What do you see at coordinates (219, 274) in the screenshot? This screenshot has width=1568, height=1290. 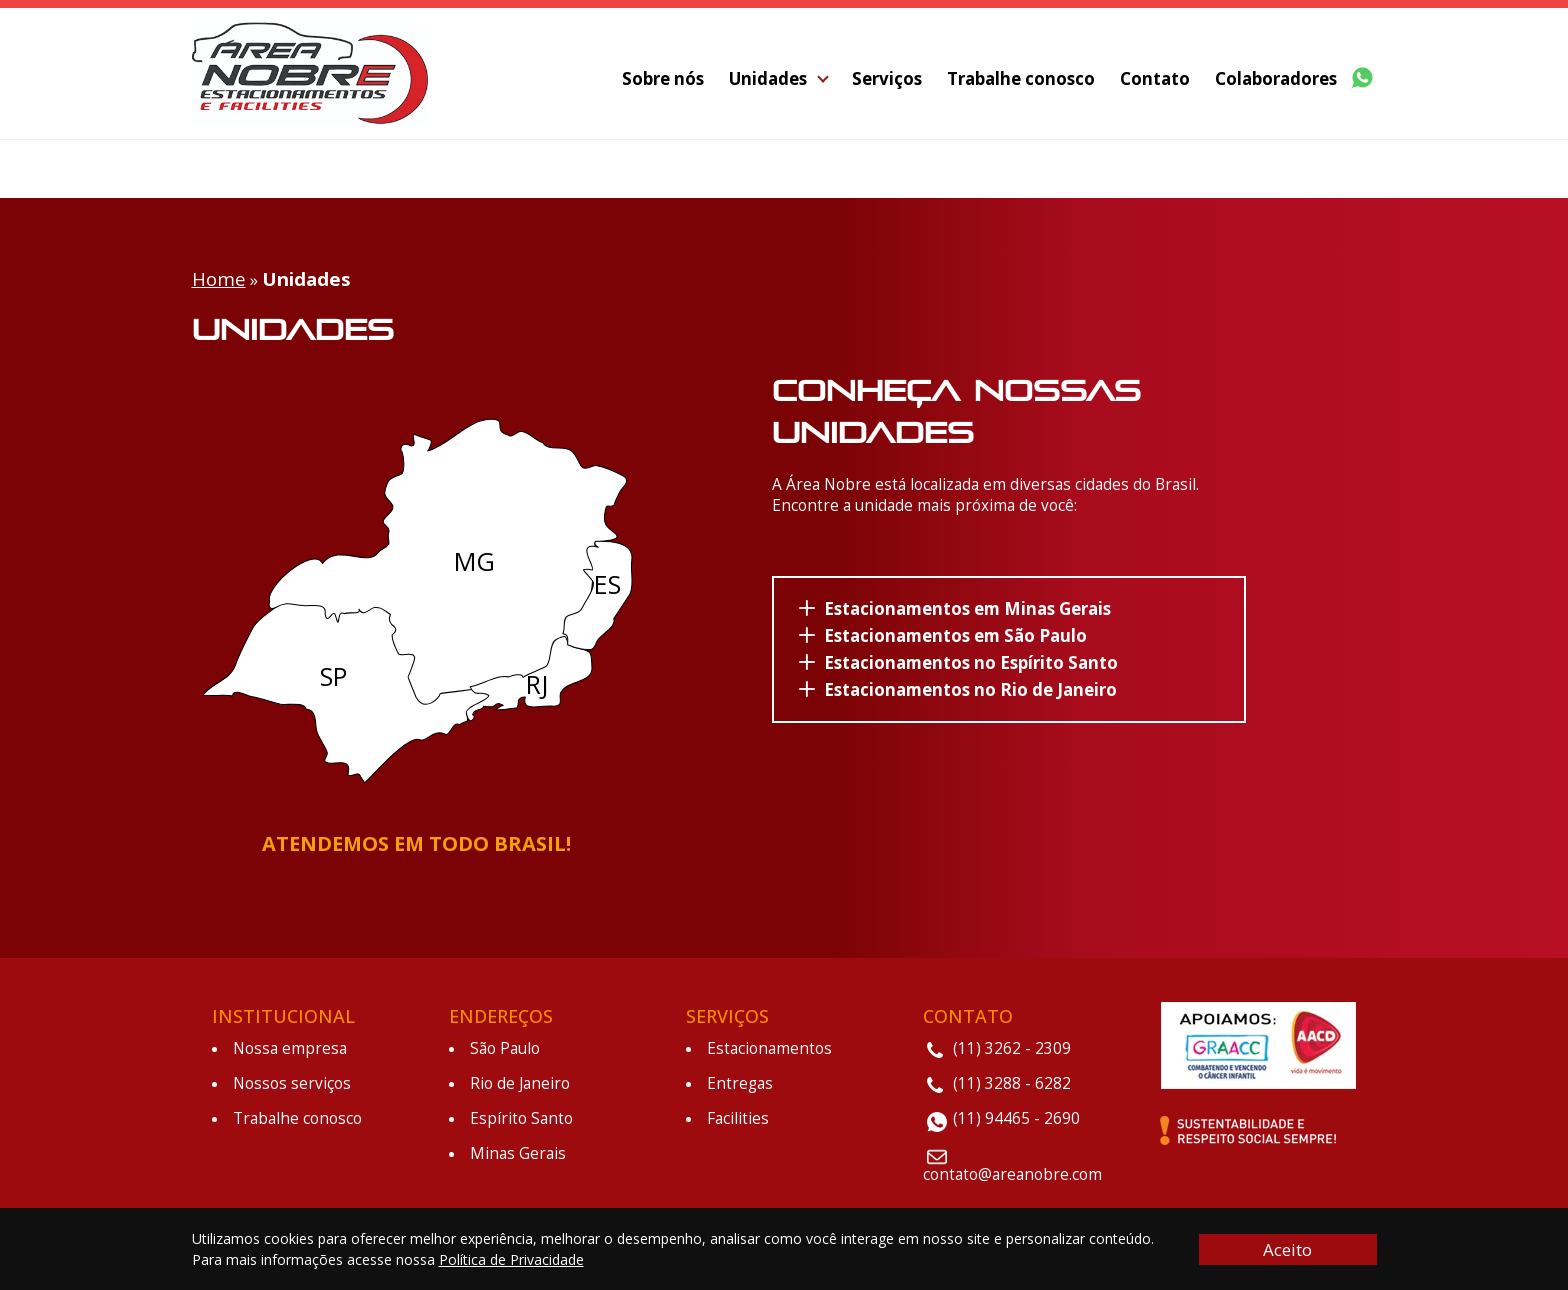 I see `Home` at bounding box center [219, 274].